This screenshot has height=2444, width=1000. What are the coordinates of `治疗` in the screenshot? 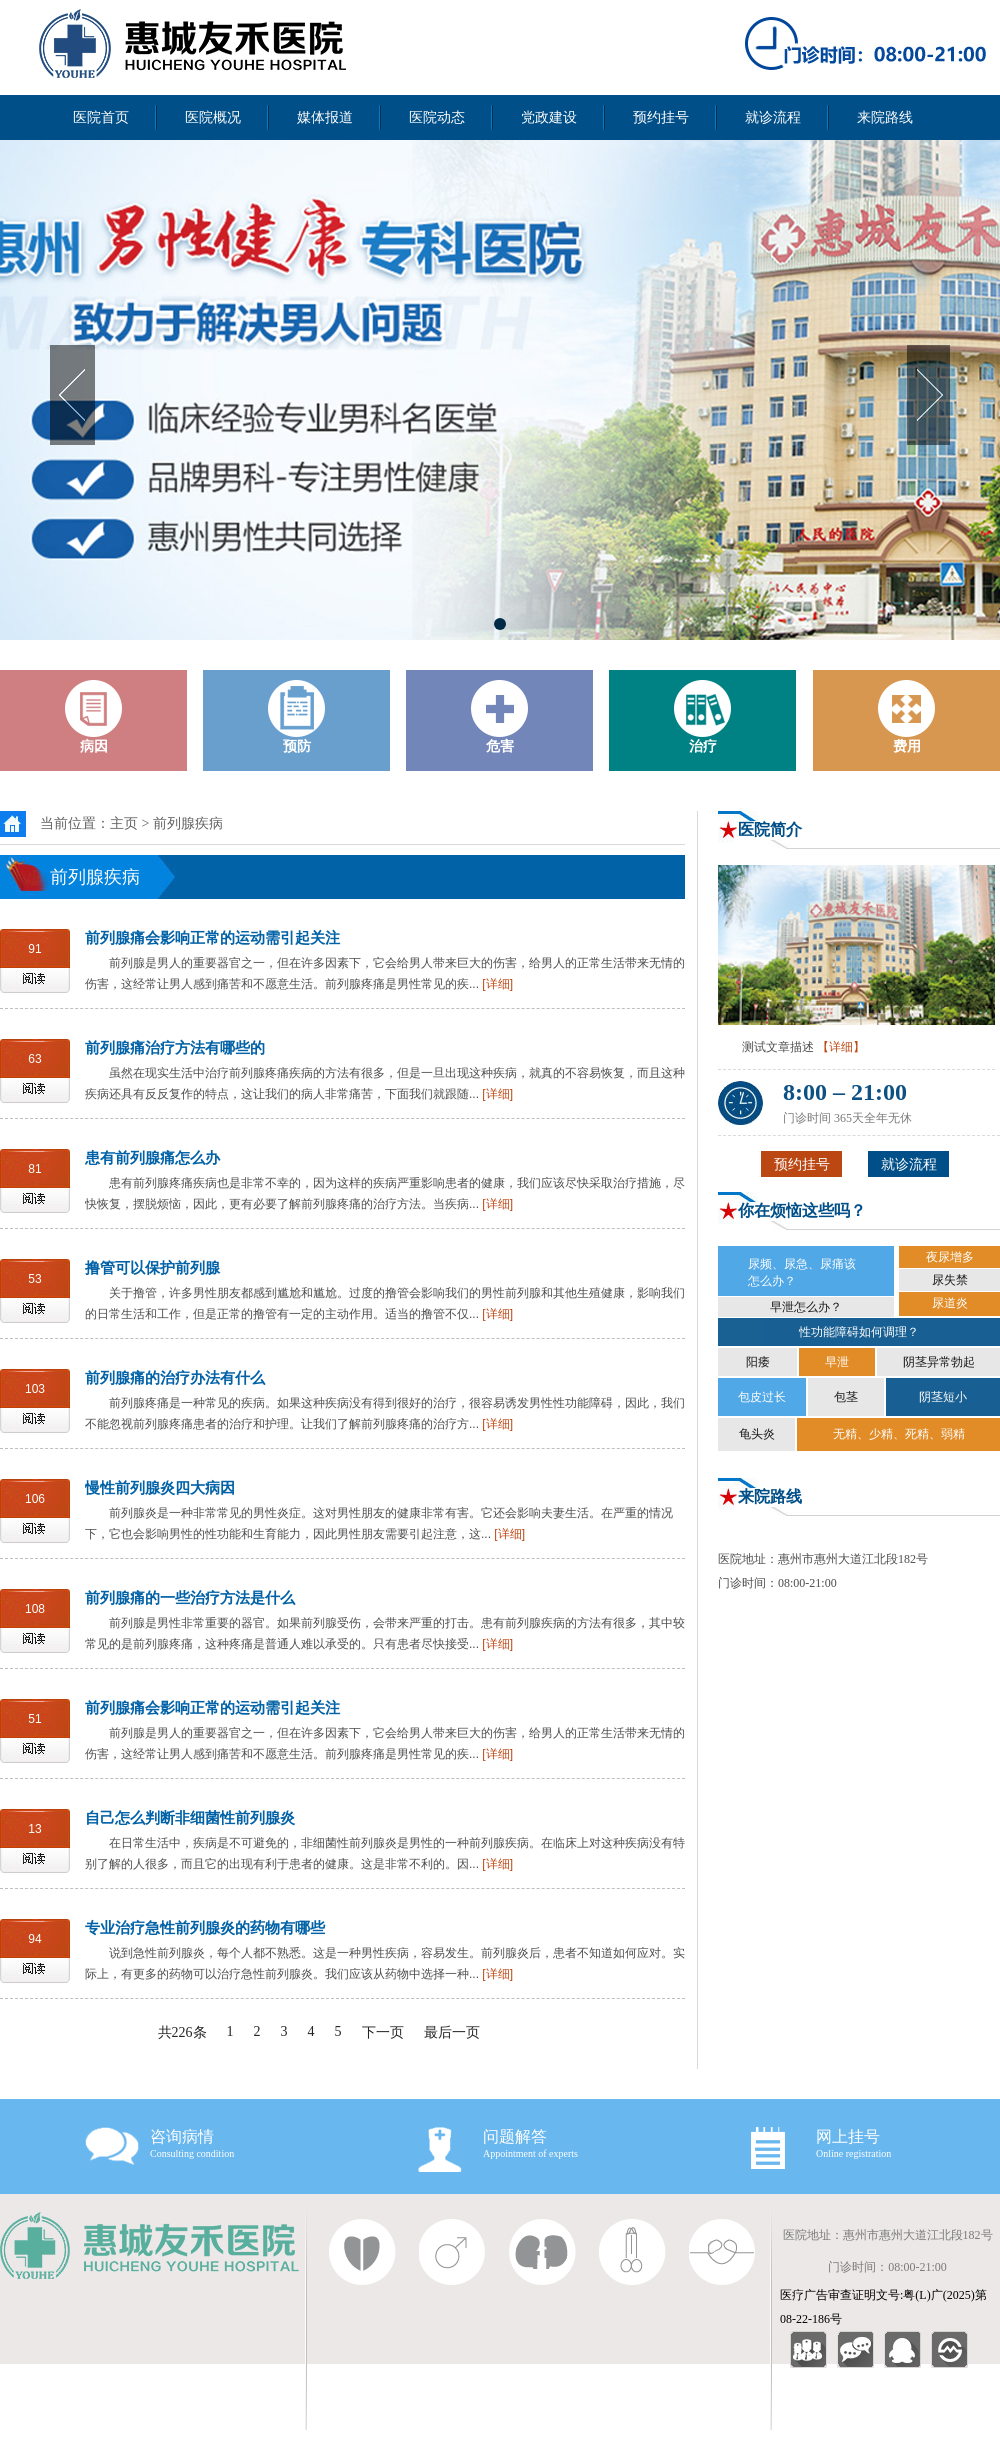 It's located at (703, 717).